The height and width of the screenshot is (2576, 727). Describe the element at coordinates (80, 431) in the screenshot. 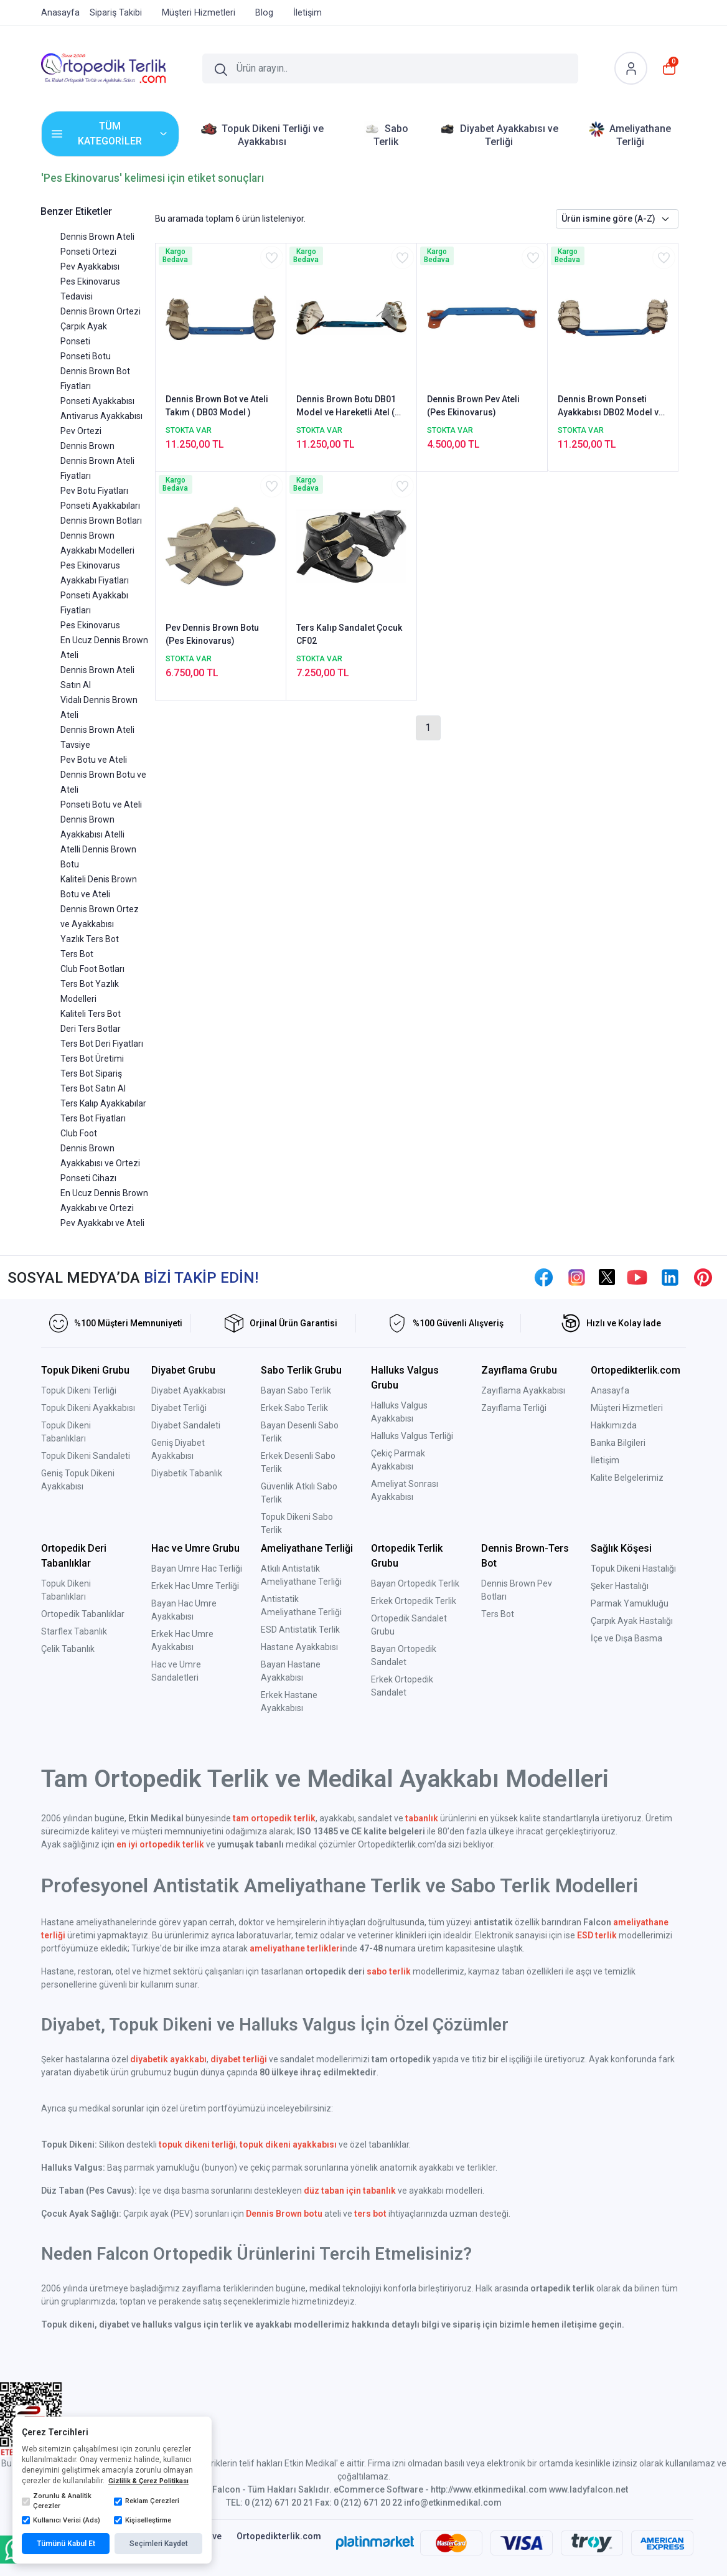

I see `Pev Ortezi` at that location.